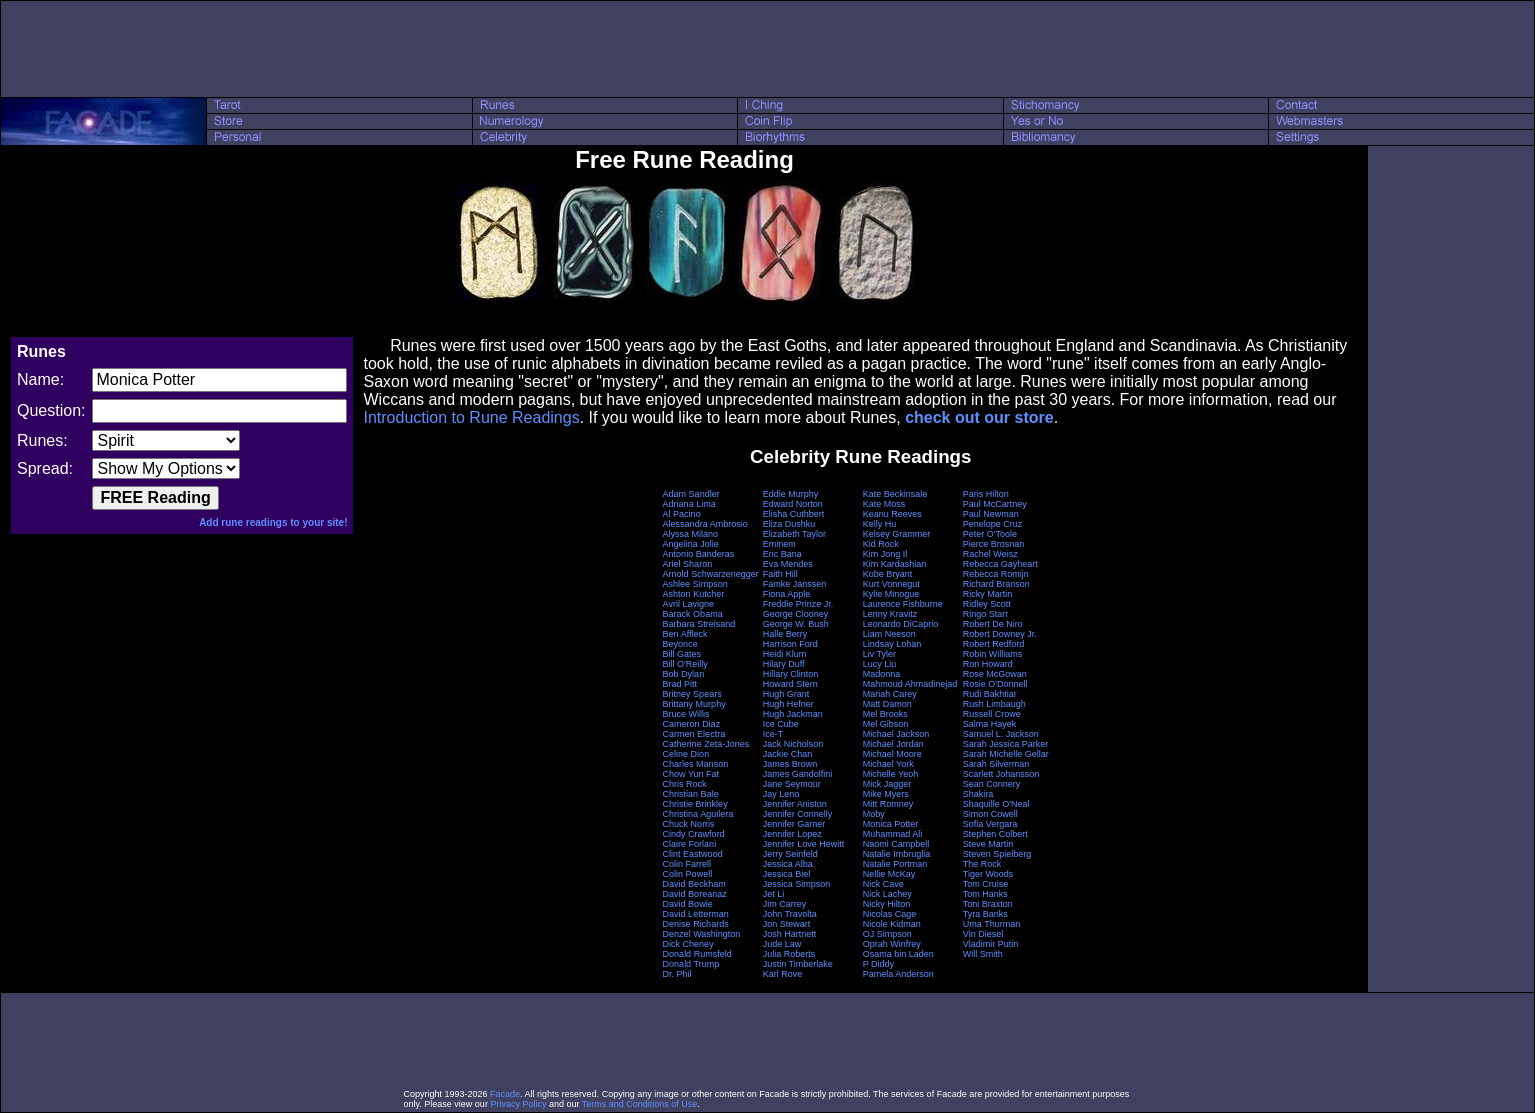 The image size is (1535, 1113). Describe the element at coordinates (993, 524) in the screenshot. I see `Penelope Cruz` at that location.